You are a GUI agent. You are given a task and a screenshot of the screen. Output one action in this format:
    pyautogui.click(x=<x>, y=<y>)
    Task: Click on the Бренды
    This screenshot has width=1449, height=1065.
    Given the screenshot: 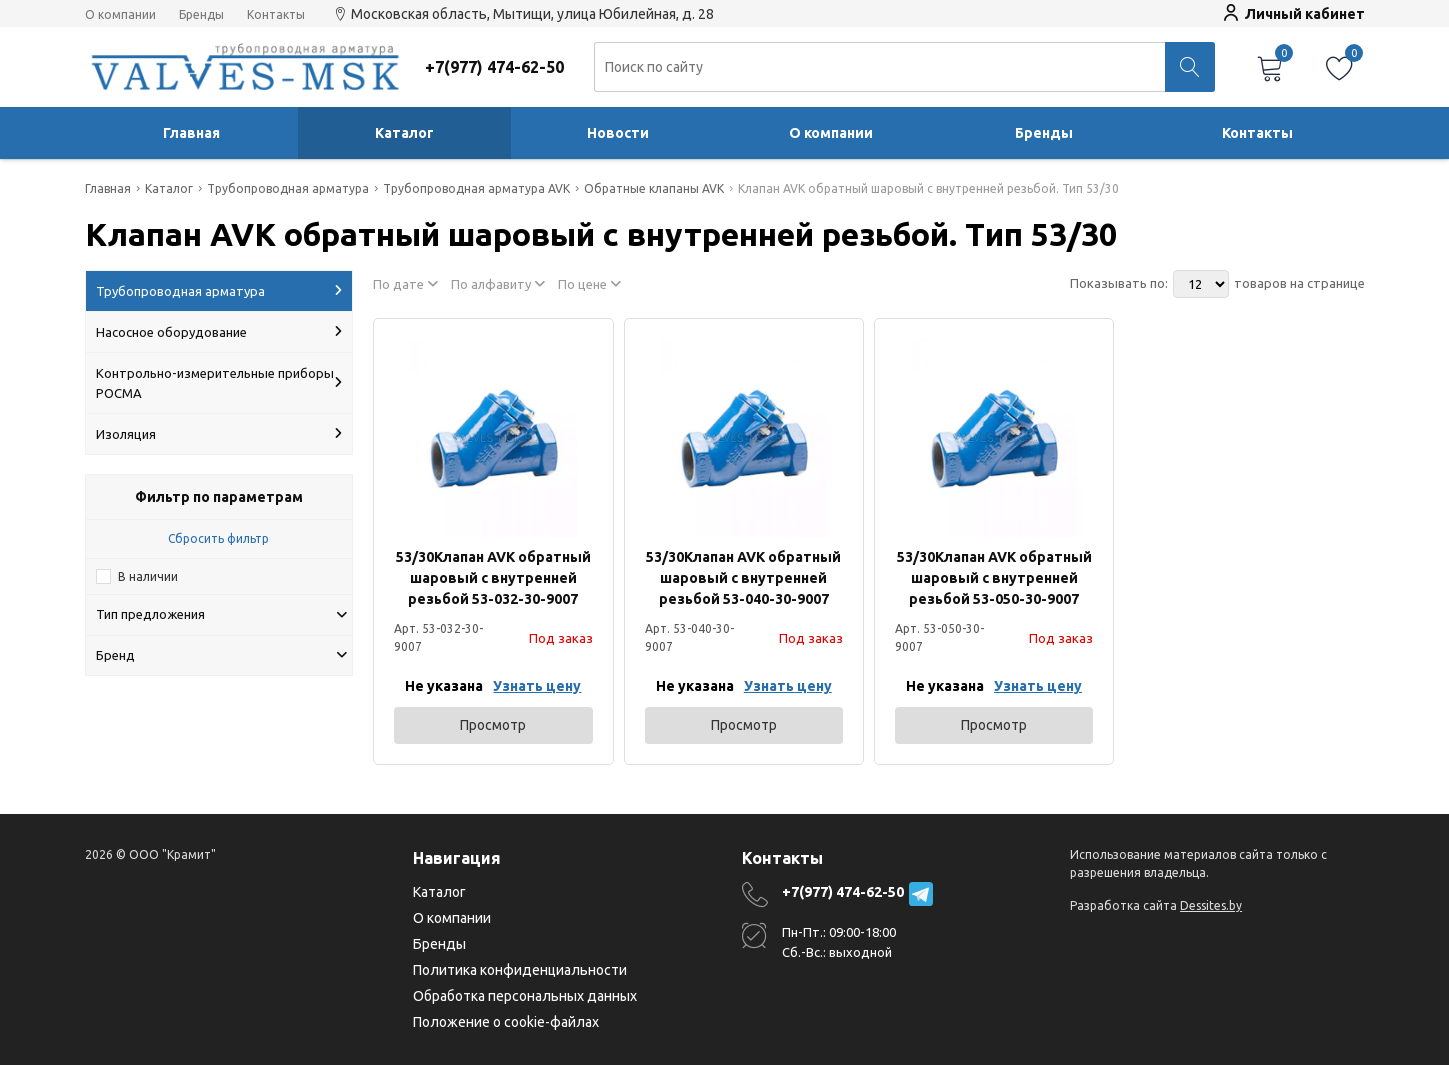 What is the action you would take?
    pyautogui.click(x=201, y=15)
    